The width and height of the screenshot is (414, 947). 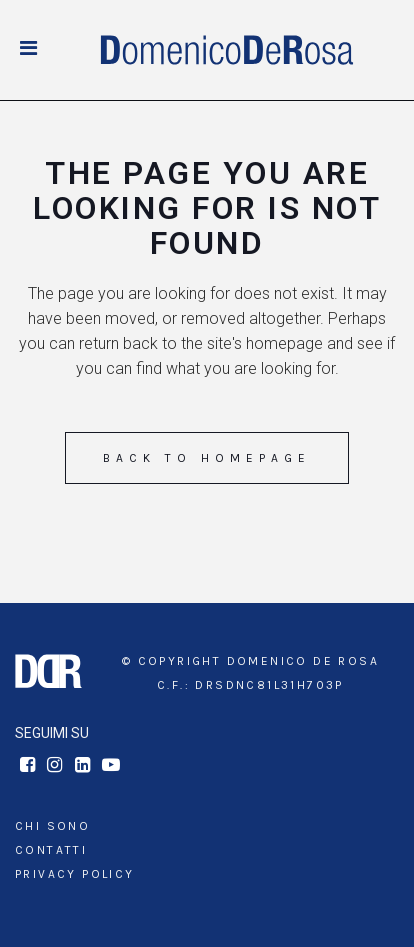 I want to click on Chi sono, so click(x=52, y=826).